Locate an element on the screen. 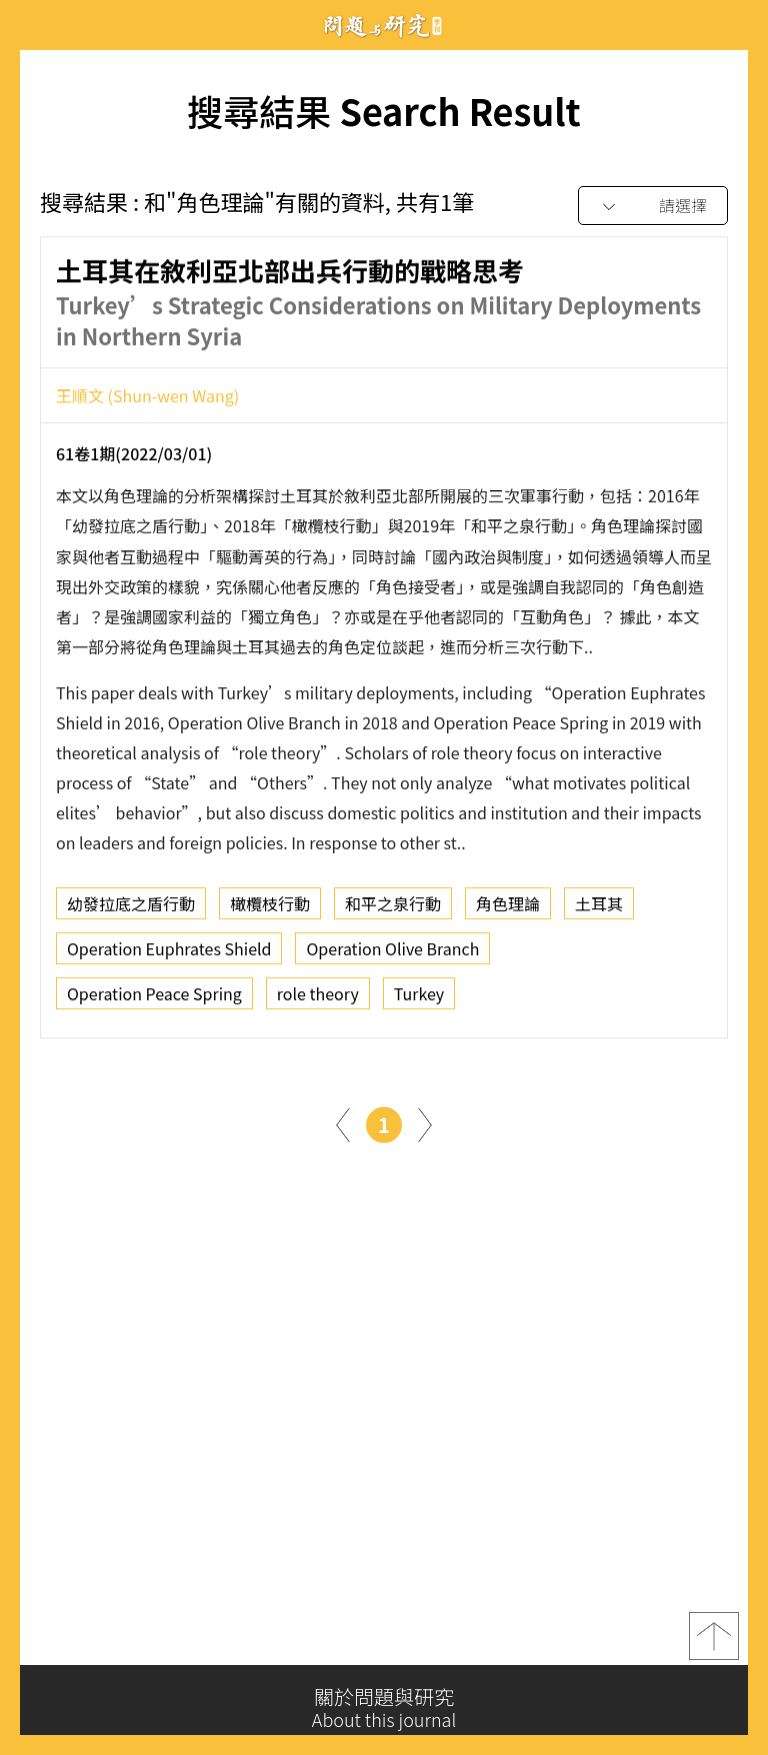 The width and height of the screenshot is (768, 1755). Operation Euphrates Shield is located at coordinates (169, 953).